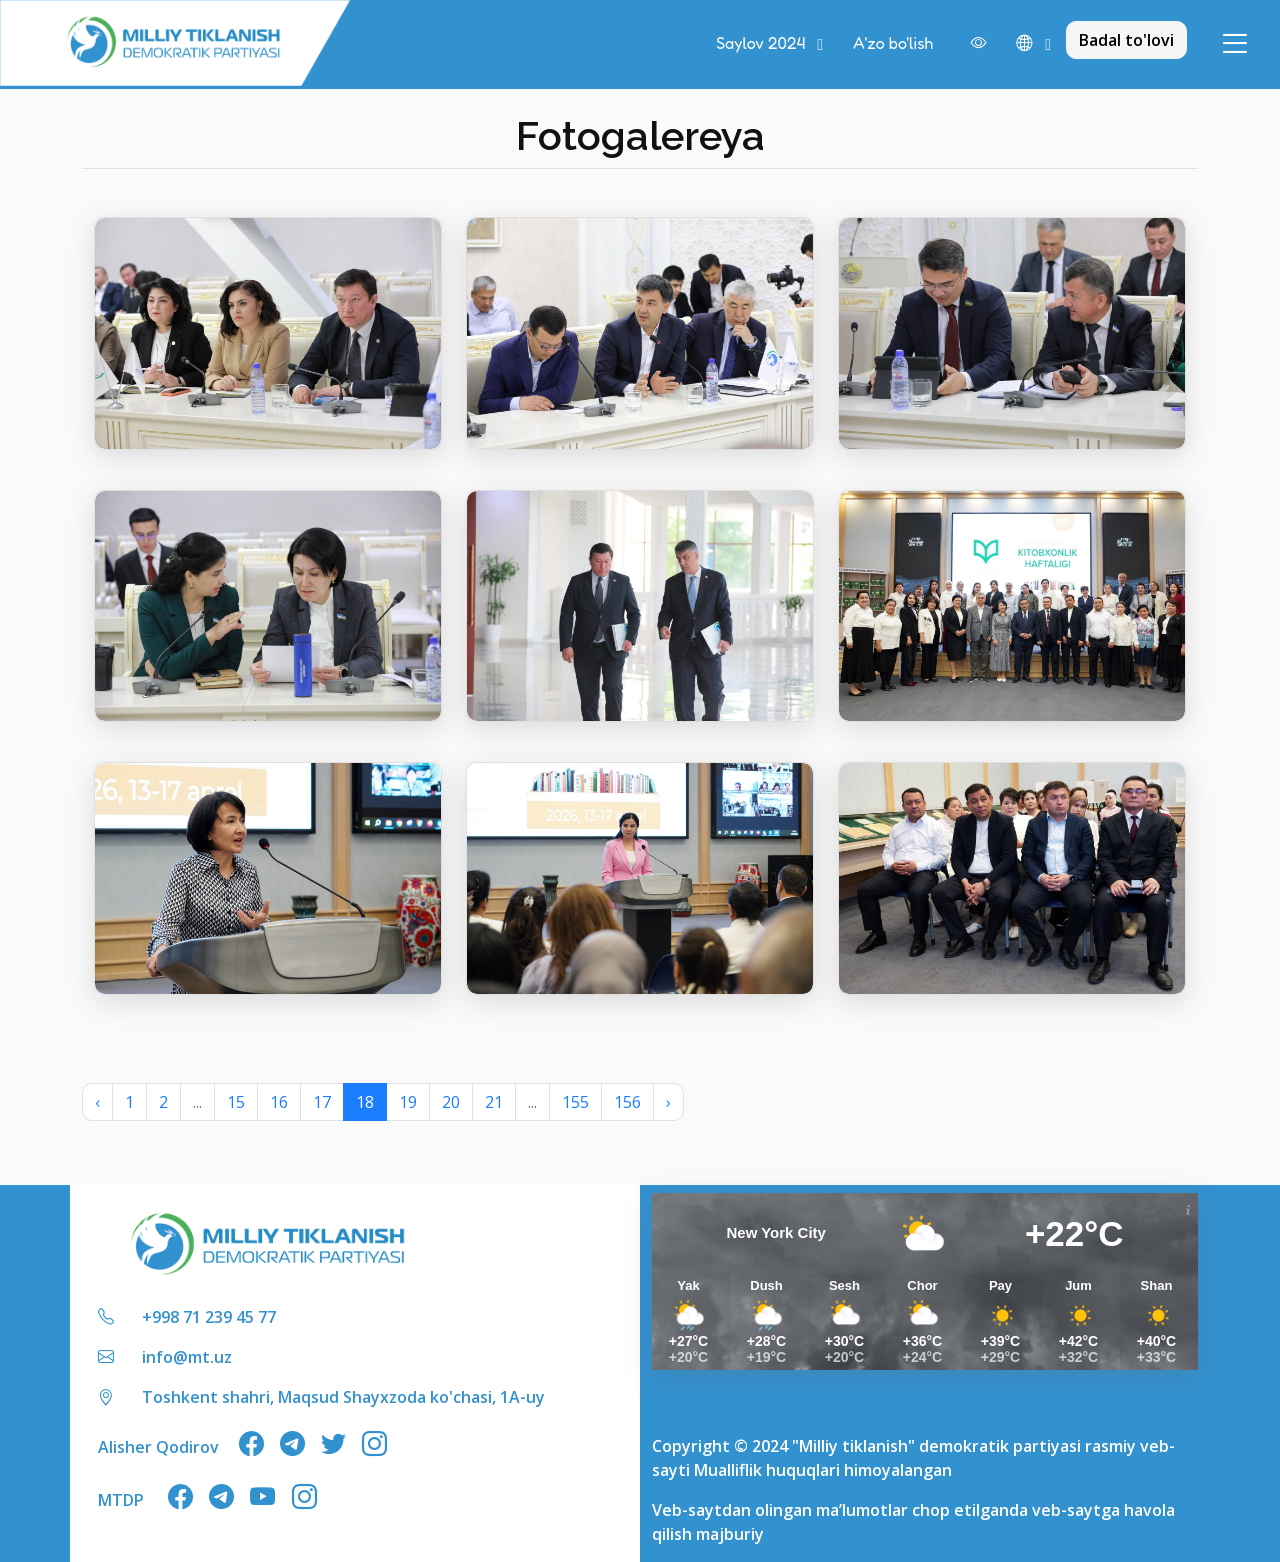 Image resolution: width=1280 pixels, height=1562 pixels. I want to click on Badal to'lovi, so click(1126, 40).